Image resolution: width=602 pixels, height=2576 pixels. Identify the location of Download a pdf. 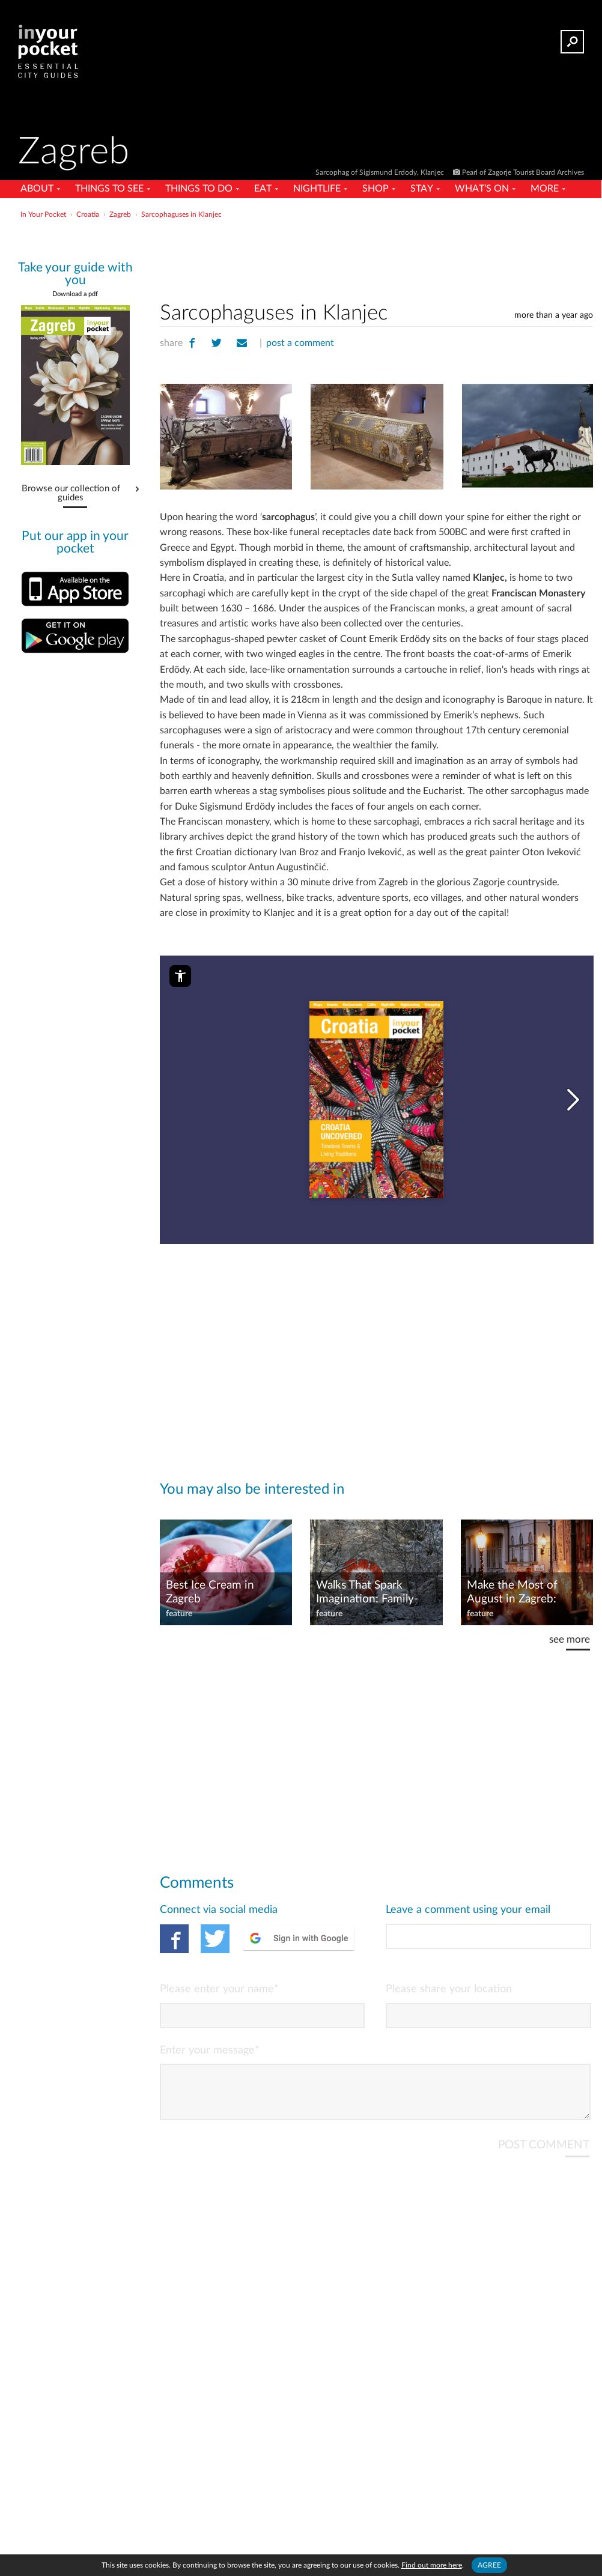
(75, 294).